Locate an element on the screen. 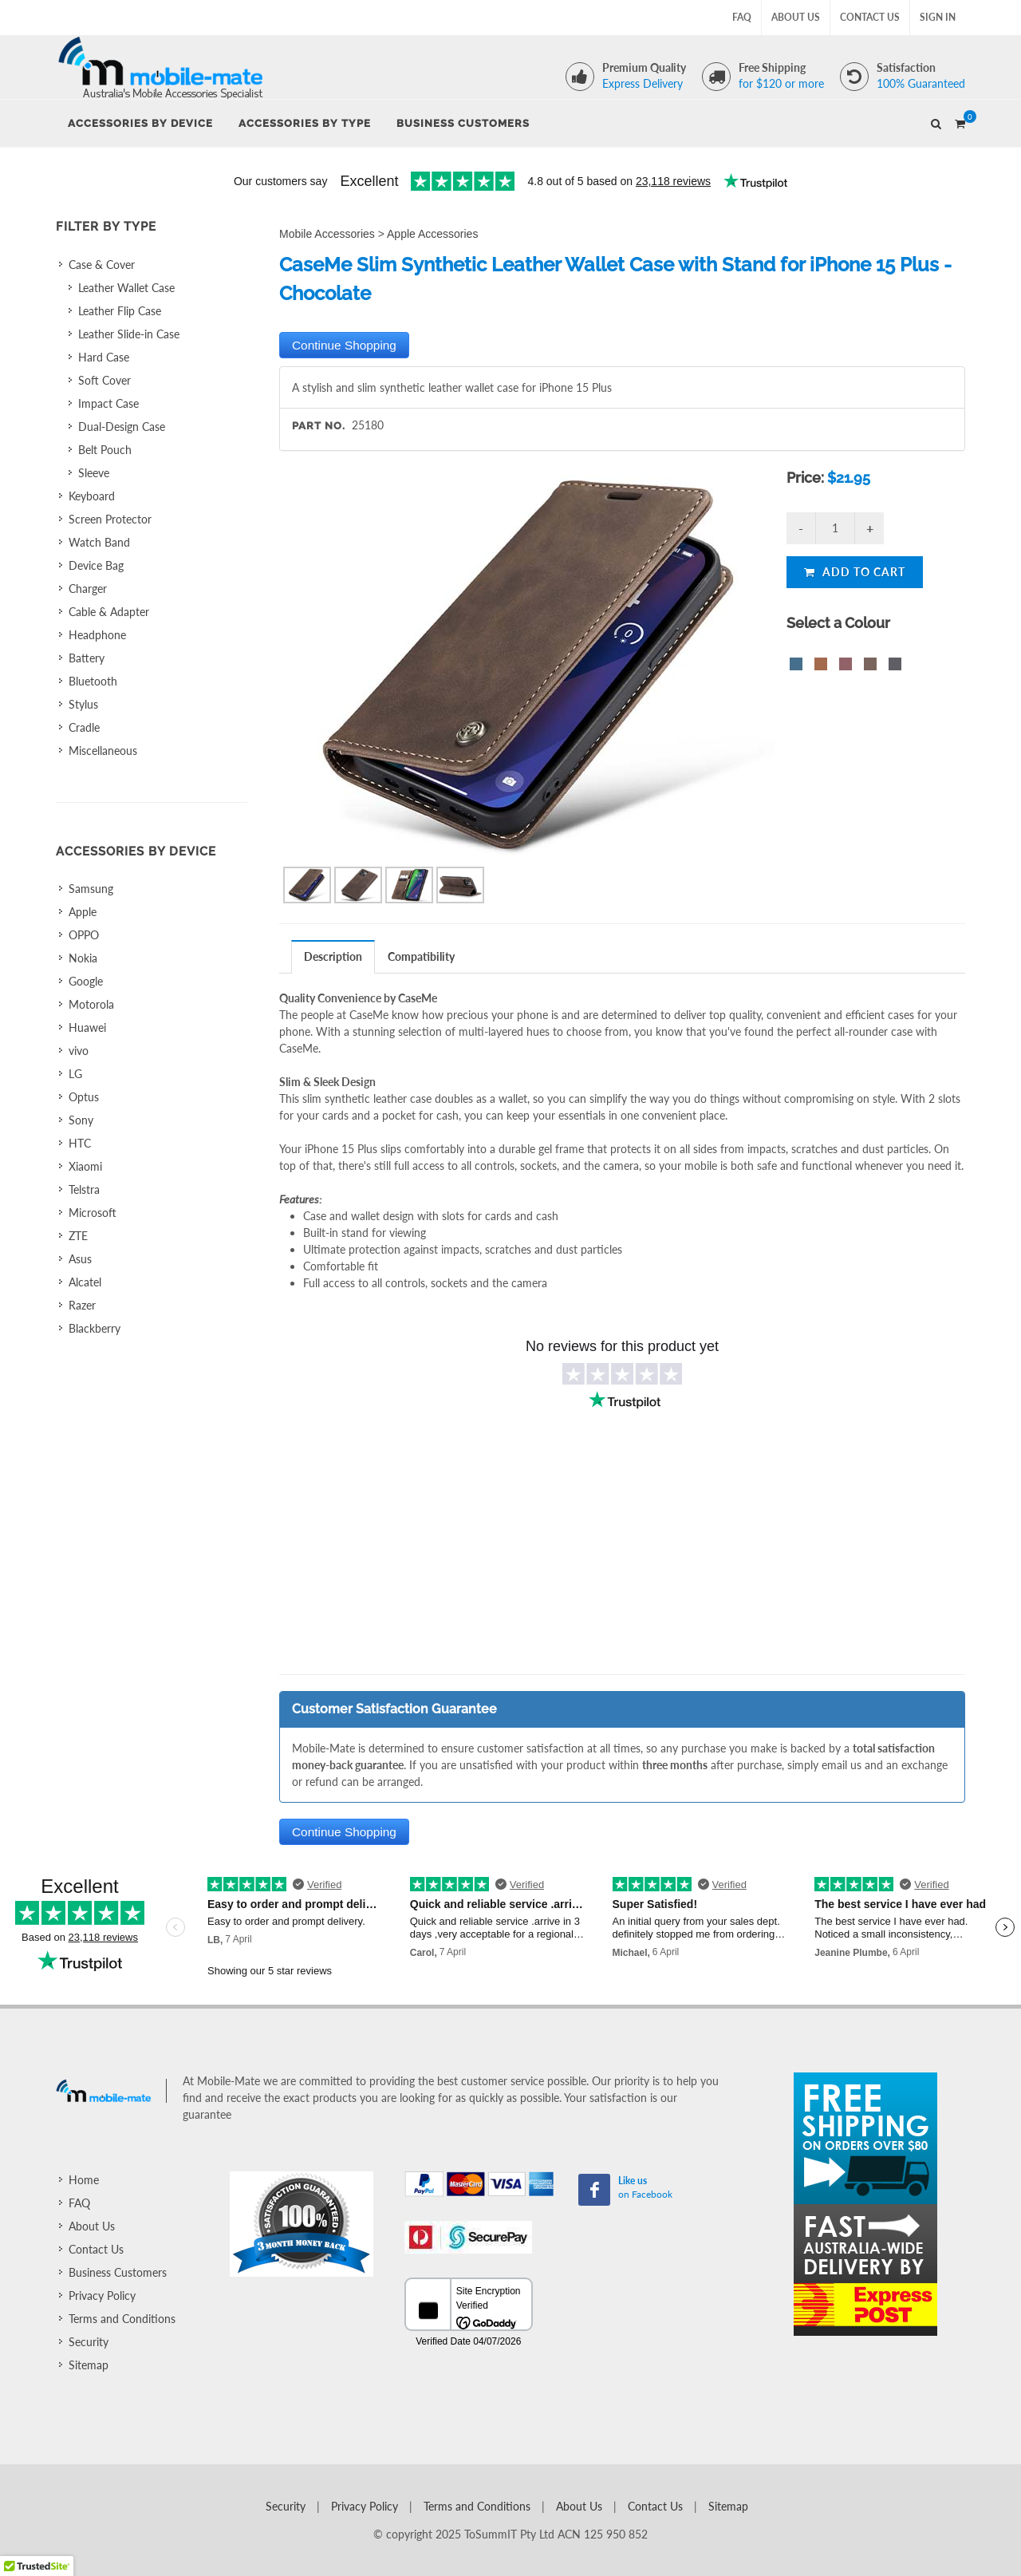 The height and width of the screenshot is (2576, 1021). Battery is located at coordinates (86, 658).